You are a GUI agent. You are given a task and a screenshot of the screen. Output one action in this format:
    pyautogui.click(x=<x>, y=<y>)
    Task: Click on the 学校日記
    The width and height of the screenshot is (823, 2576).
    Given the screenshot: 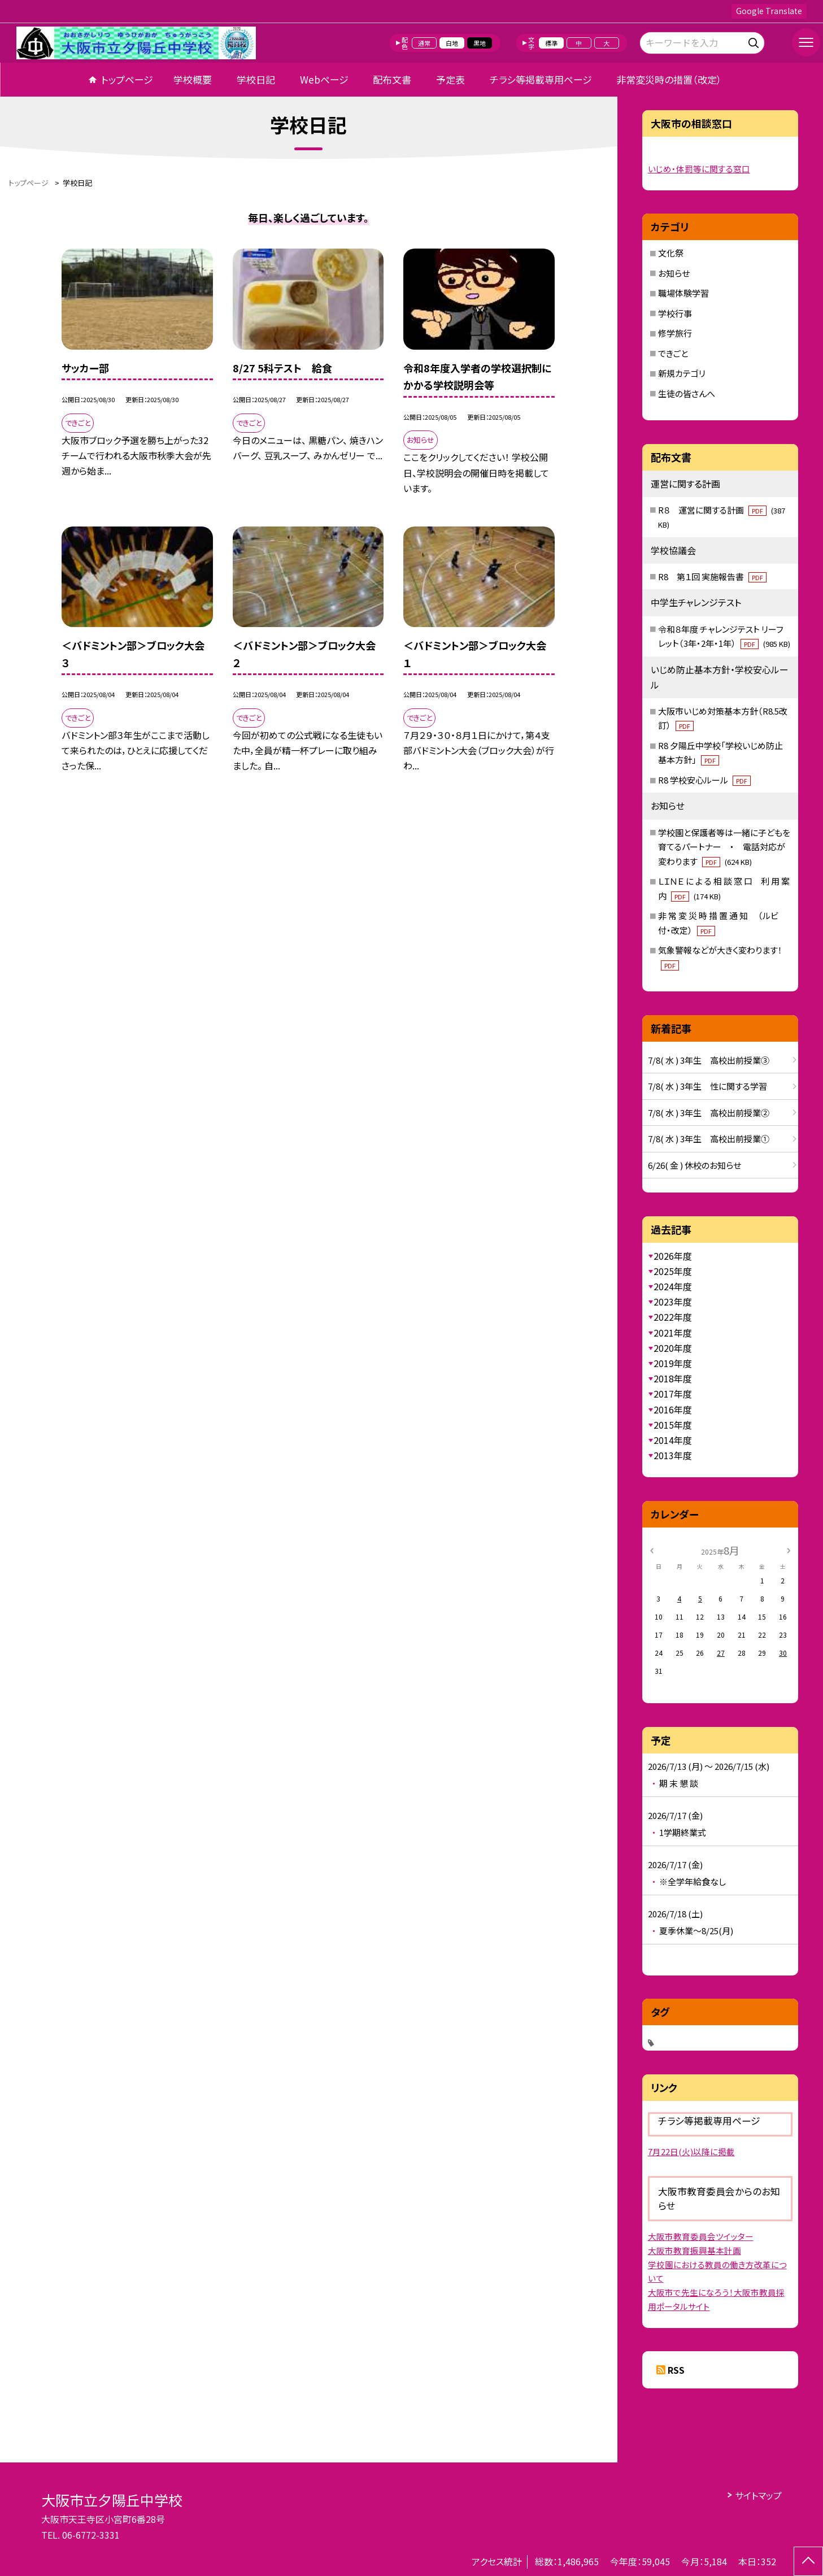 What is the action you would take?
    pyautogui.click(x=256, y=79)
    